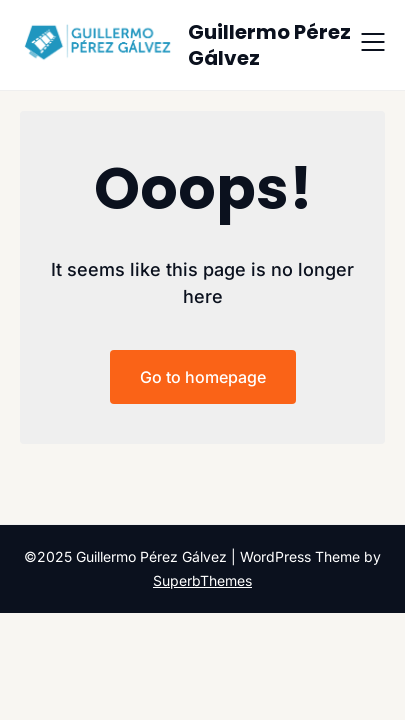  What do you see at coordinates (203, 377) in the screenshot?
I see `Go to homepage` at bounding box center [203, 377].